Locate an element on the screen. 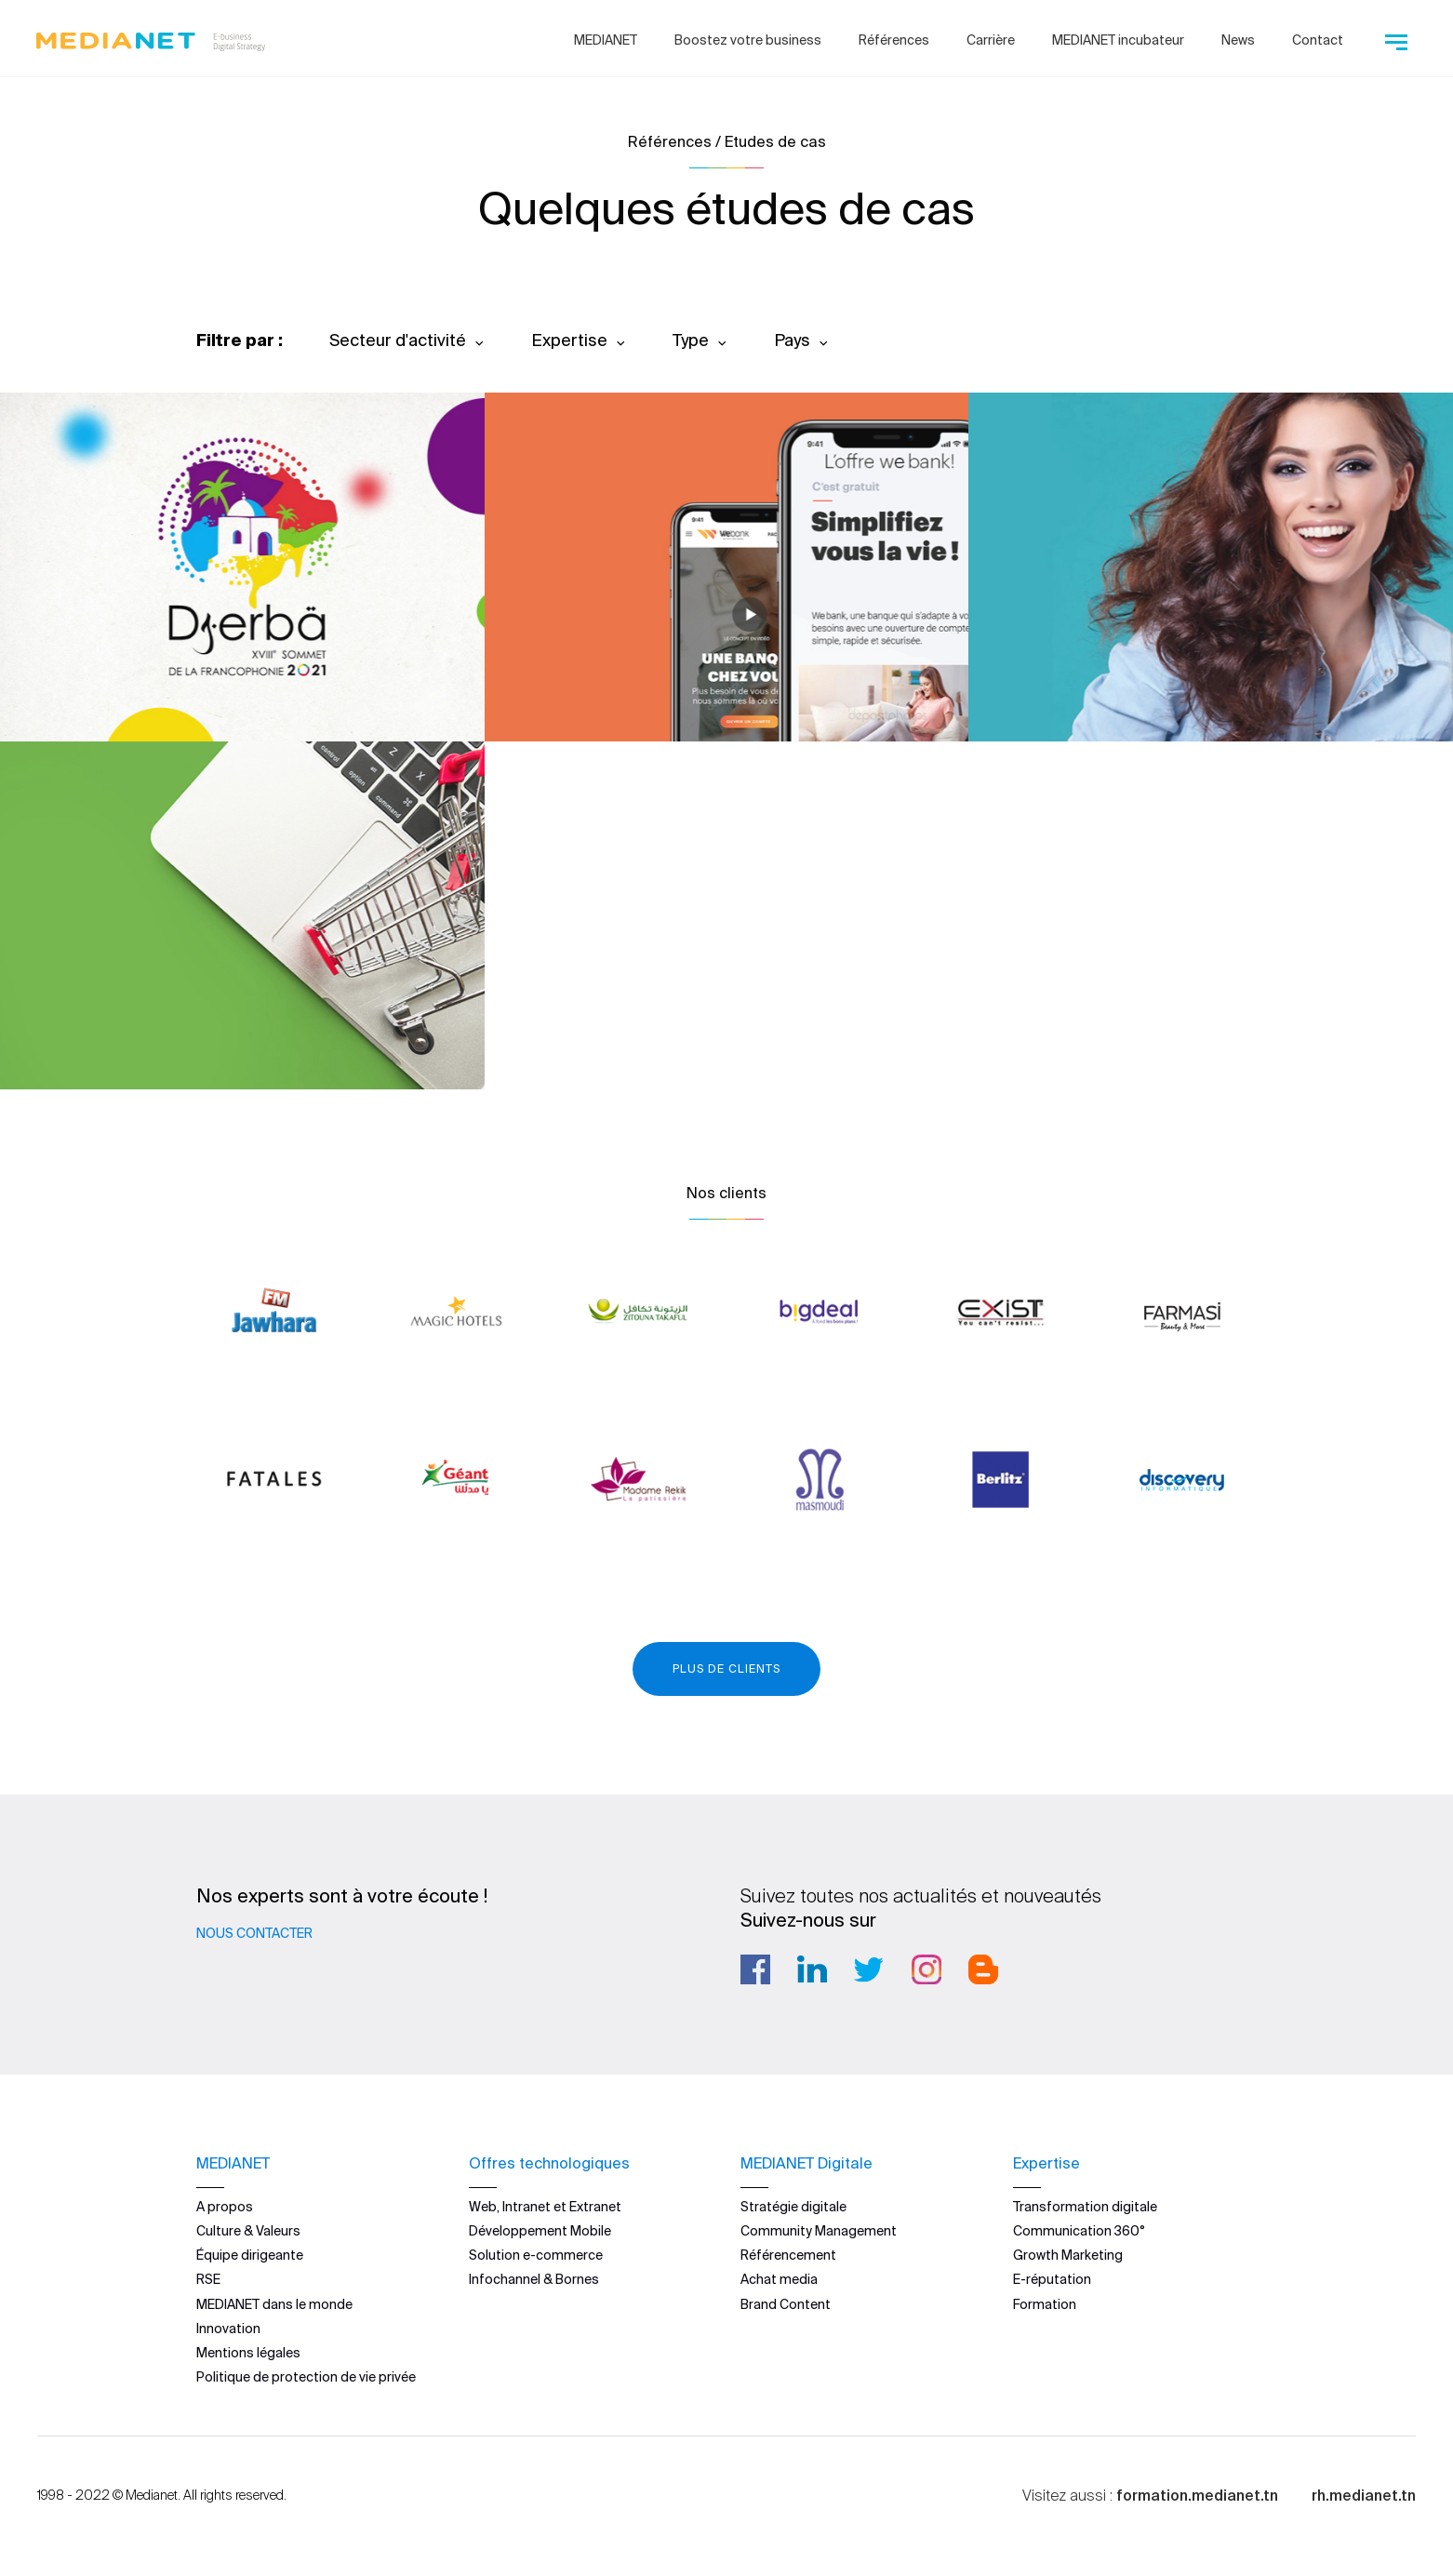  Carrière is located at coordinates (990, 40).